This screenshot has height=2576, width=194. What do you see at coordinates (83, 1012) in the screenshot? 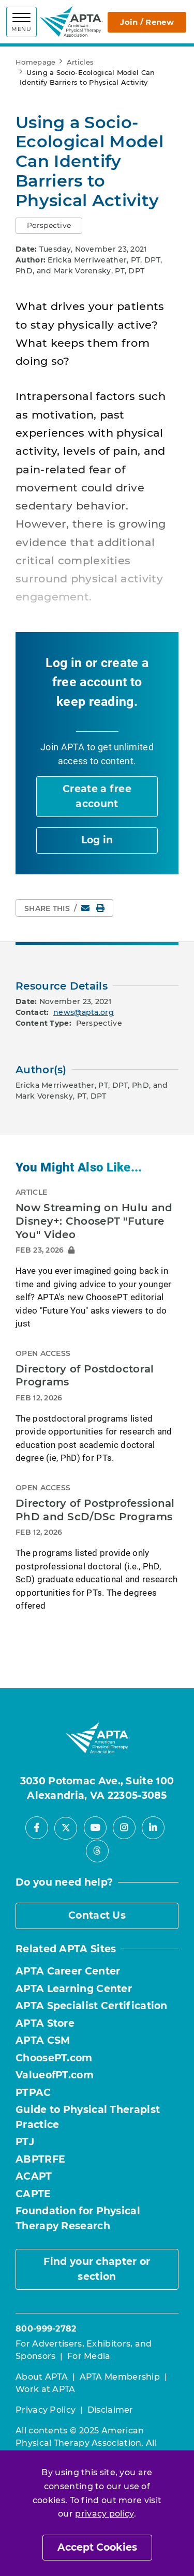
I see `news@apta.org` at bounding box center [83, 1012].